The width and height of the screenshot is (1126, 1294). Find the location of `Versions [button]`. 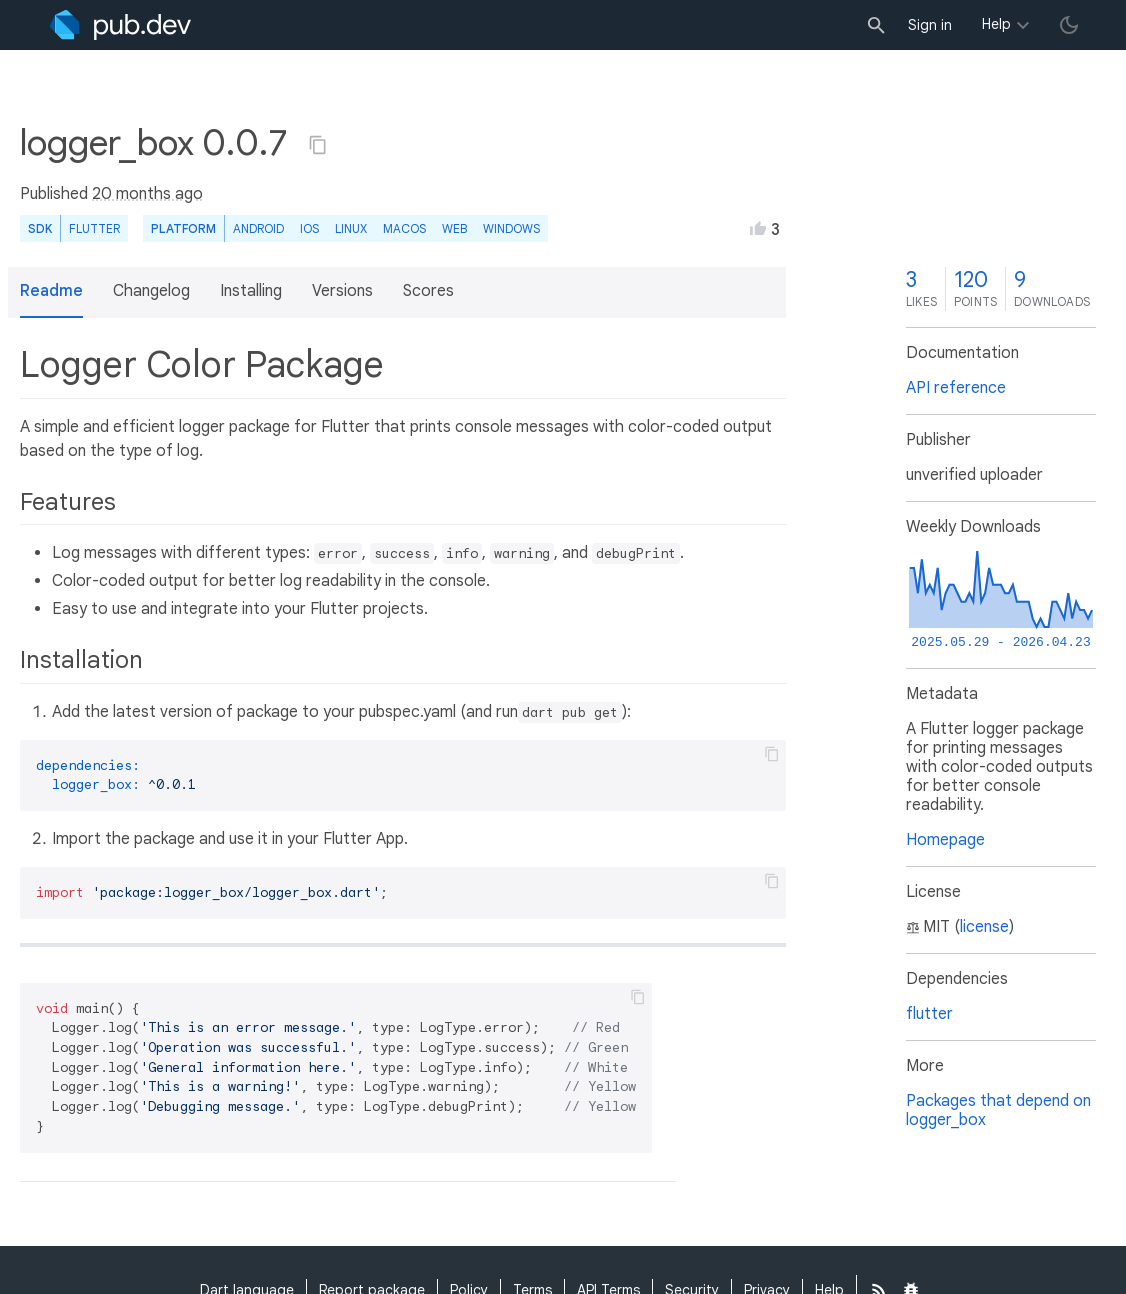

Versions [button] is located at coordinates (342, 291).